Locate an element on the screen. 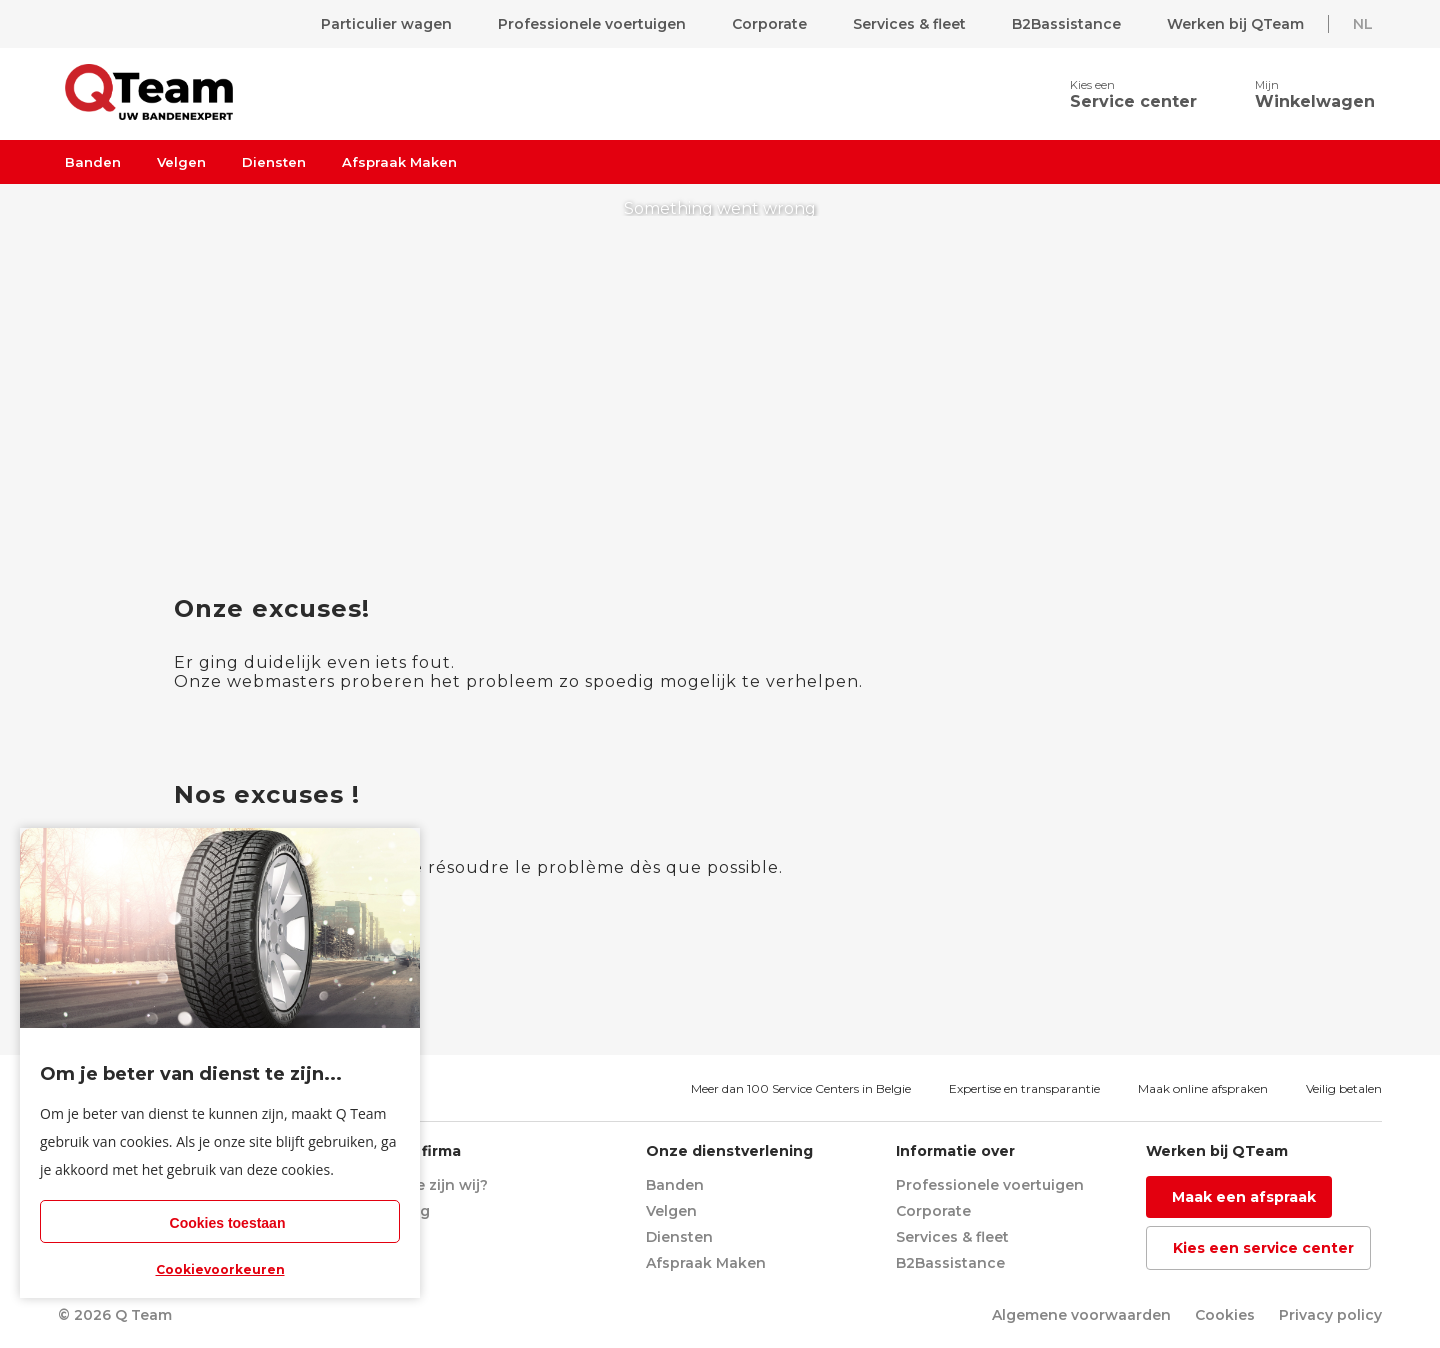  Velgen is located at coordinates (181, 162).